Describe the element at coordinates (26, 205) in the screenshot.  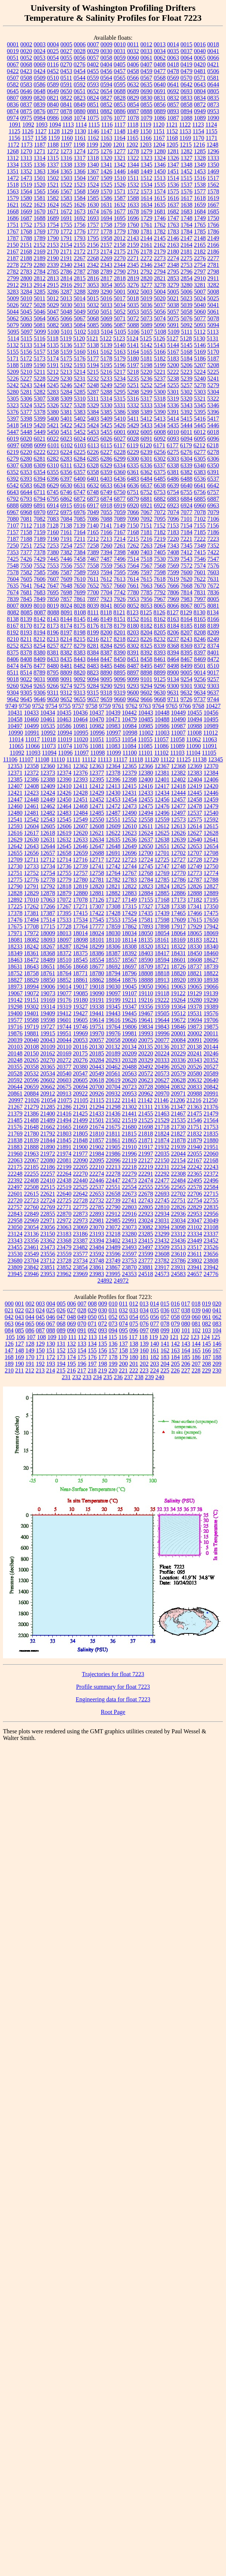
I see `1622` at that location.